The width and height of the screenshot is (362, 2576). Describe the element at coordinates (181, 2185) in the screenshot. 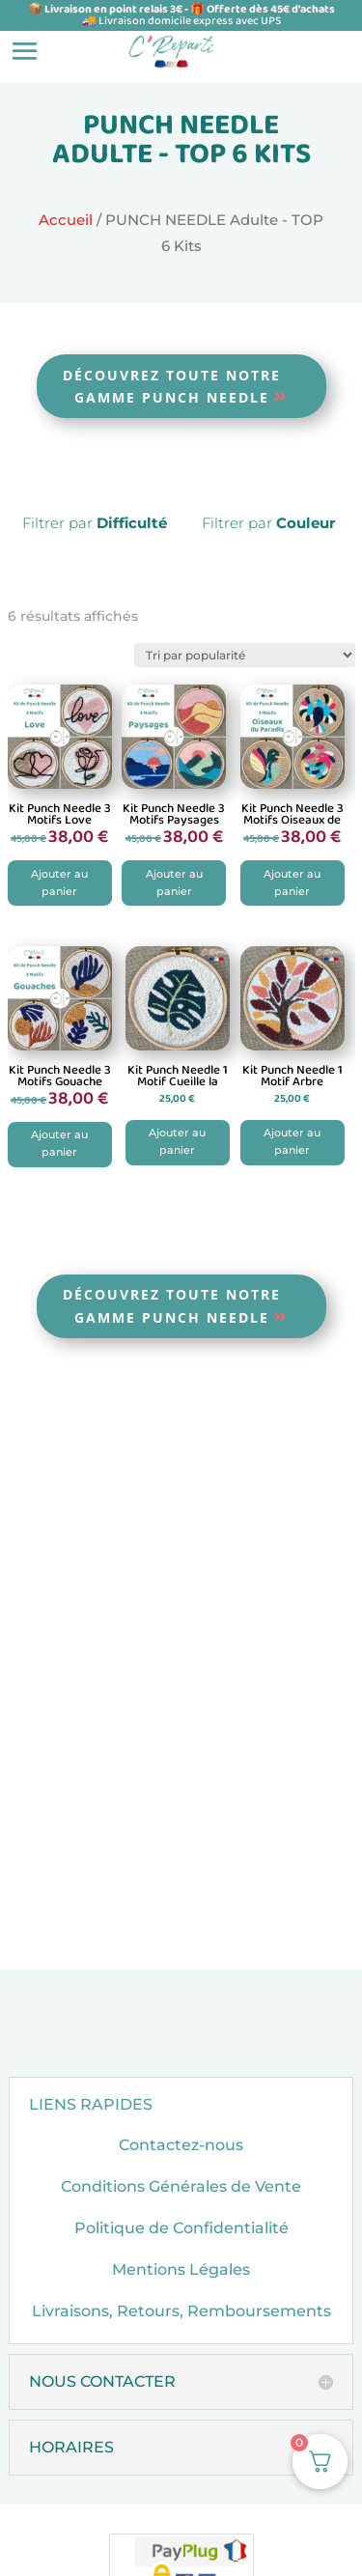

I see `Contactez-nous` at that location.